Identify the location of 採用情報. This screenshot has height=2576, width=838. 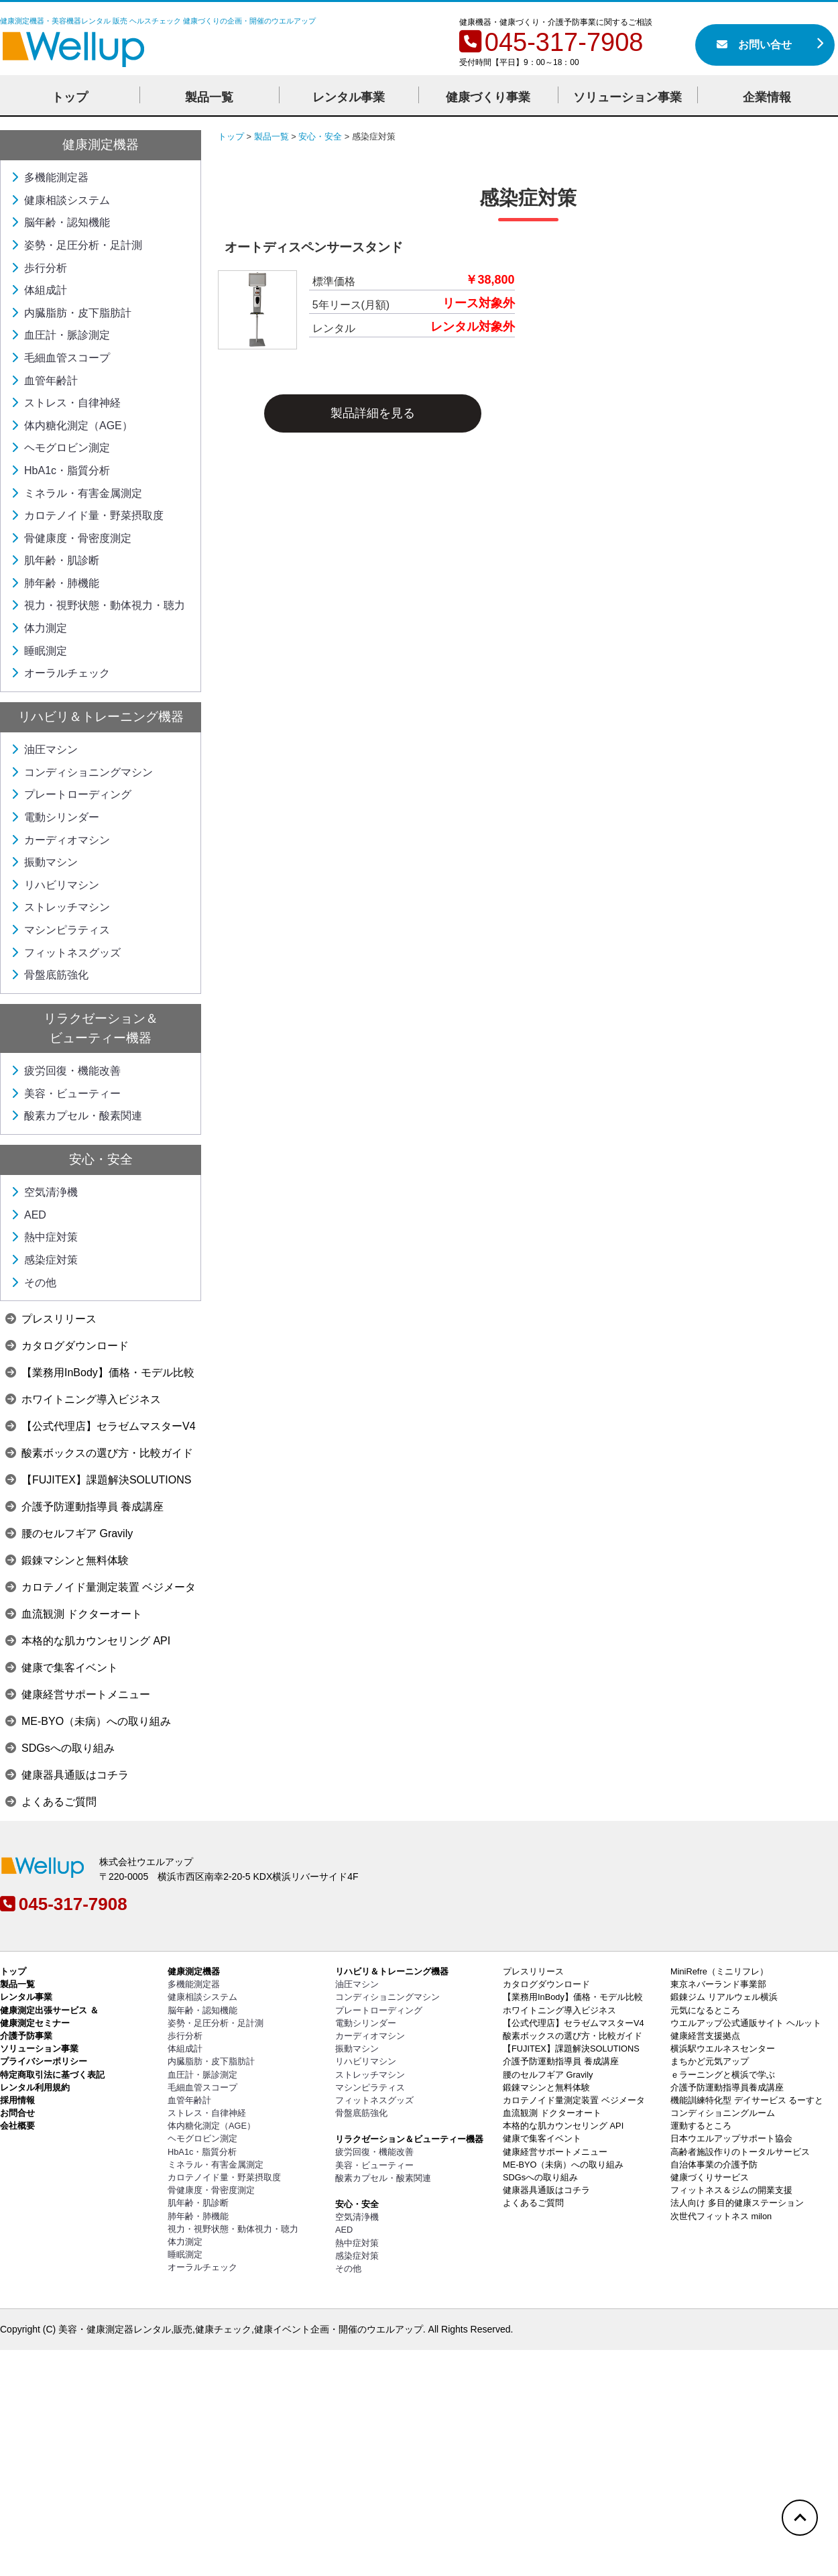
(17, 2100).